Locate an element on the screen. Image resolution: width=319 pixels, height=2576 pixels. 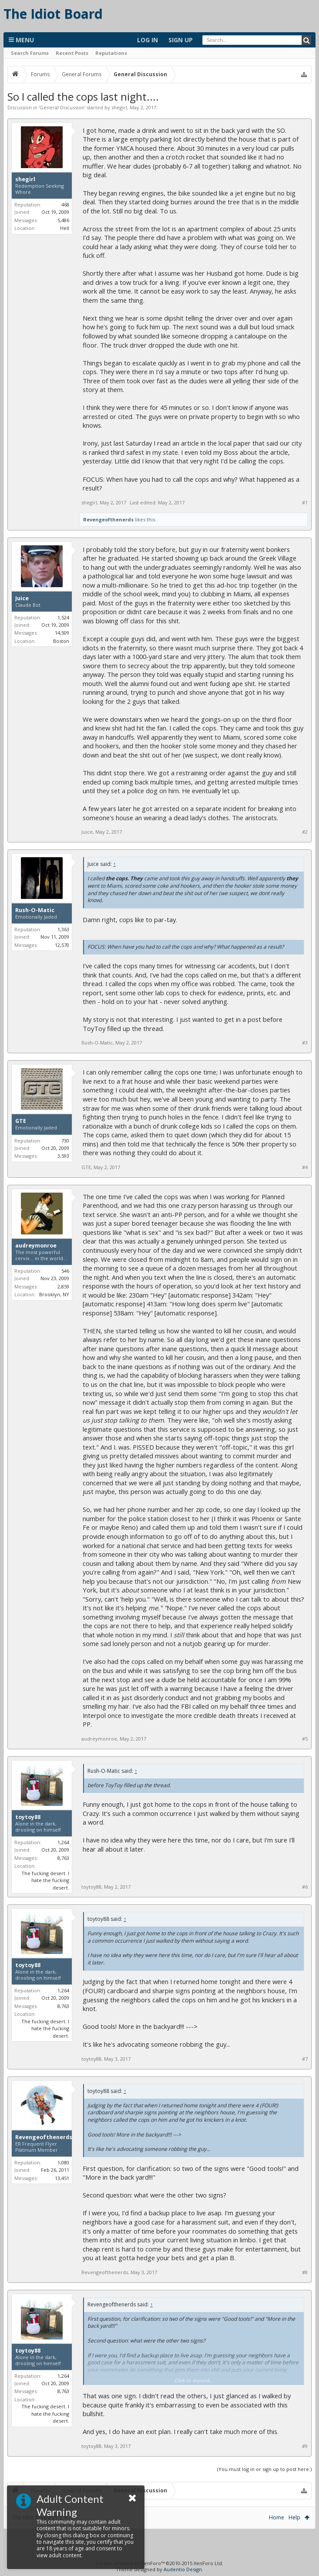
#4 is located at coordinates (305, 1167).